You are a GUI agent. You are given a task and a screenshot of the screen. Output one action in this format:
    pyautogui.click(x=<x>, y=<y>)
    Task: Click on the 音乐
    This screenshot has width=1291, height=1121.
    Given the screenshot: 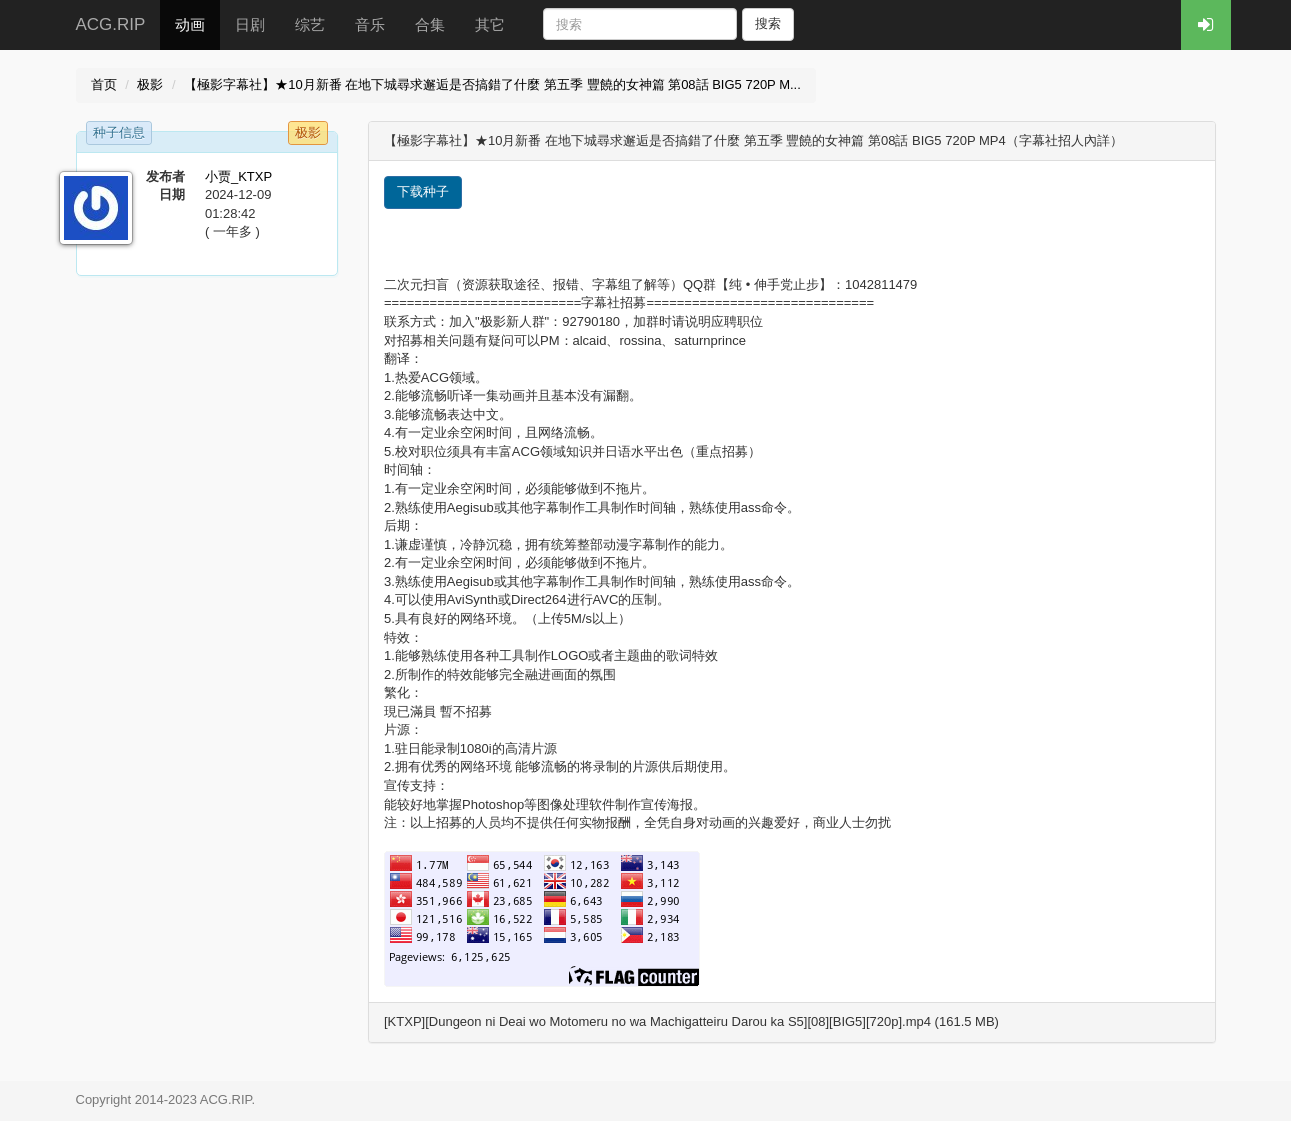 What is the action you would take?
    pyautogui.click(x=370, y=24)
    